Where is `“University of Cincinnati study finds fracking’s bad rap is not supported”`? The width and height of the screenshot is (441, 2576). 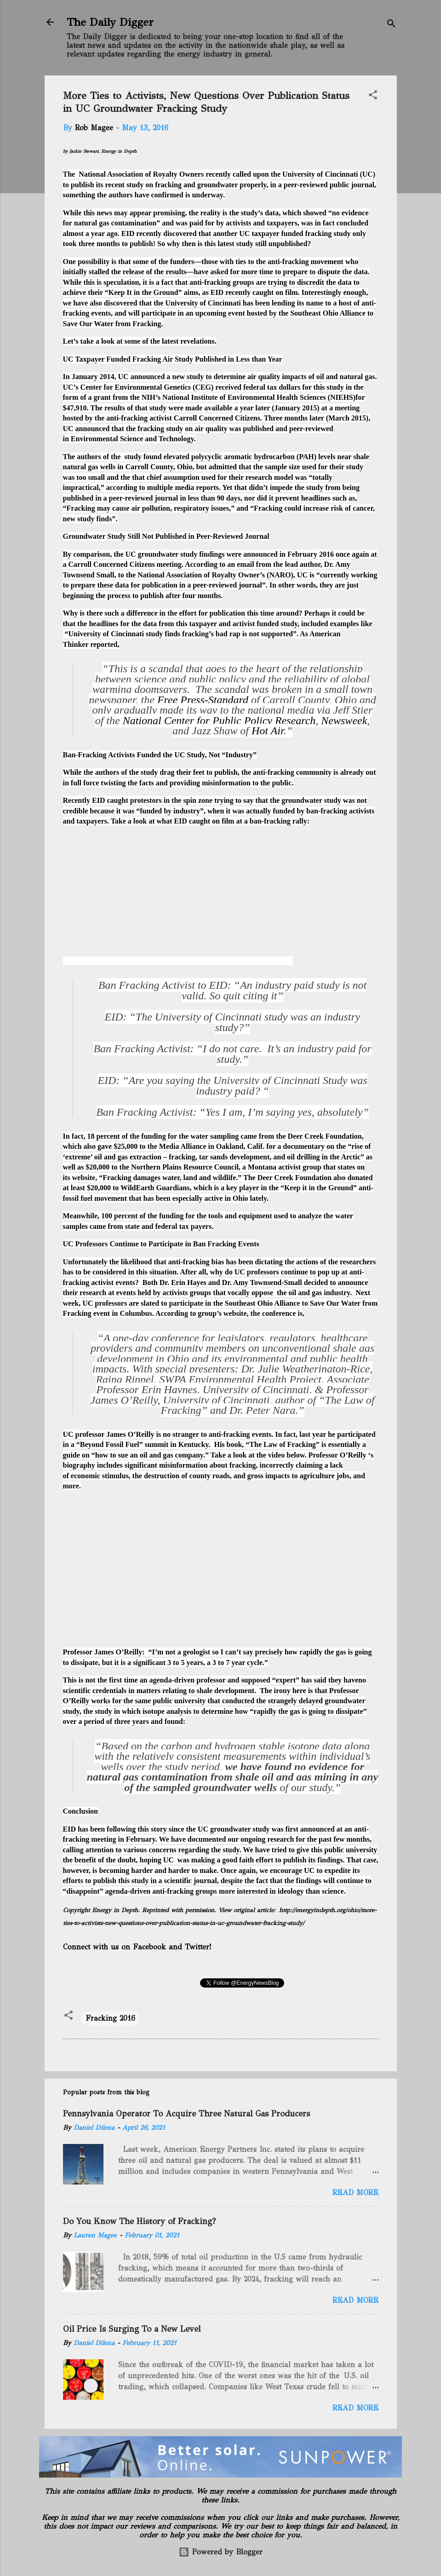
“University of Cincinnati study finds fracking’s bad rap is not supported” is located at coordinates (181, 634).